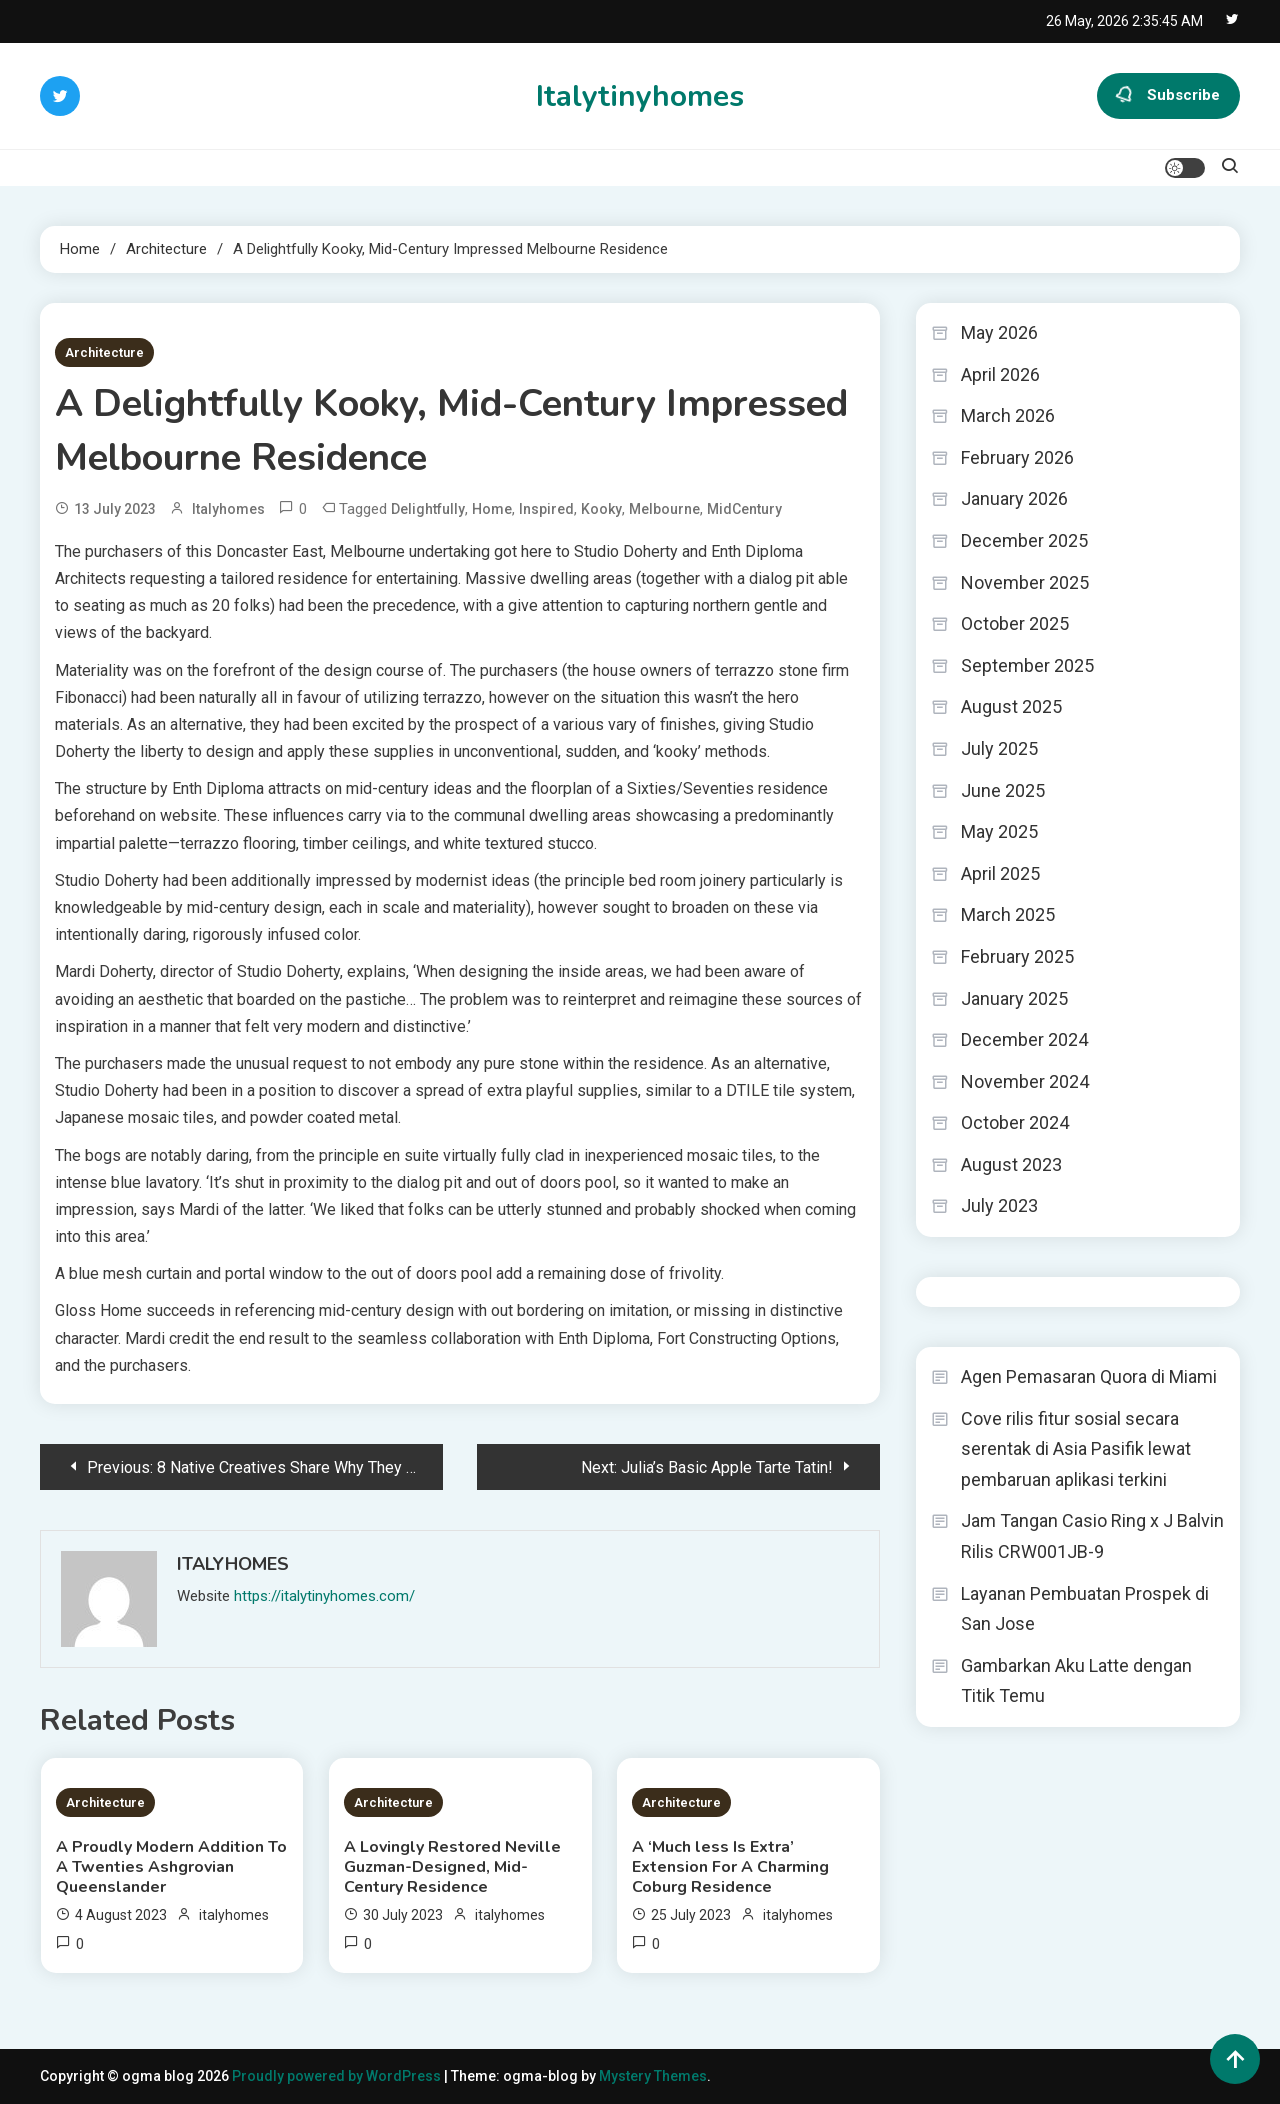  What do you see at coordinates (999, 831) in the screenshot?
I see `May 2025` at bounding box center [999, 831].